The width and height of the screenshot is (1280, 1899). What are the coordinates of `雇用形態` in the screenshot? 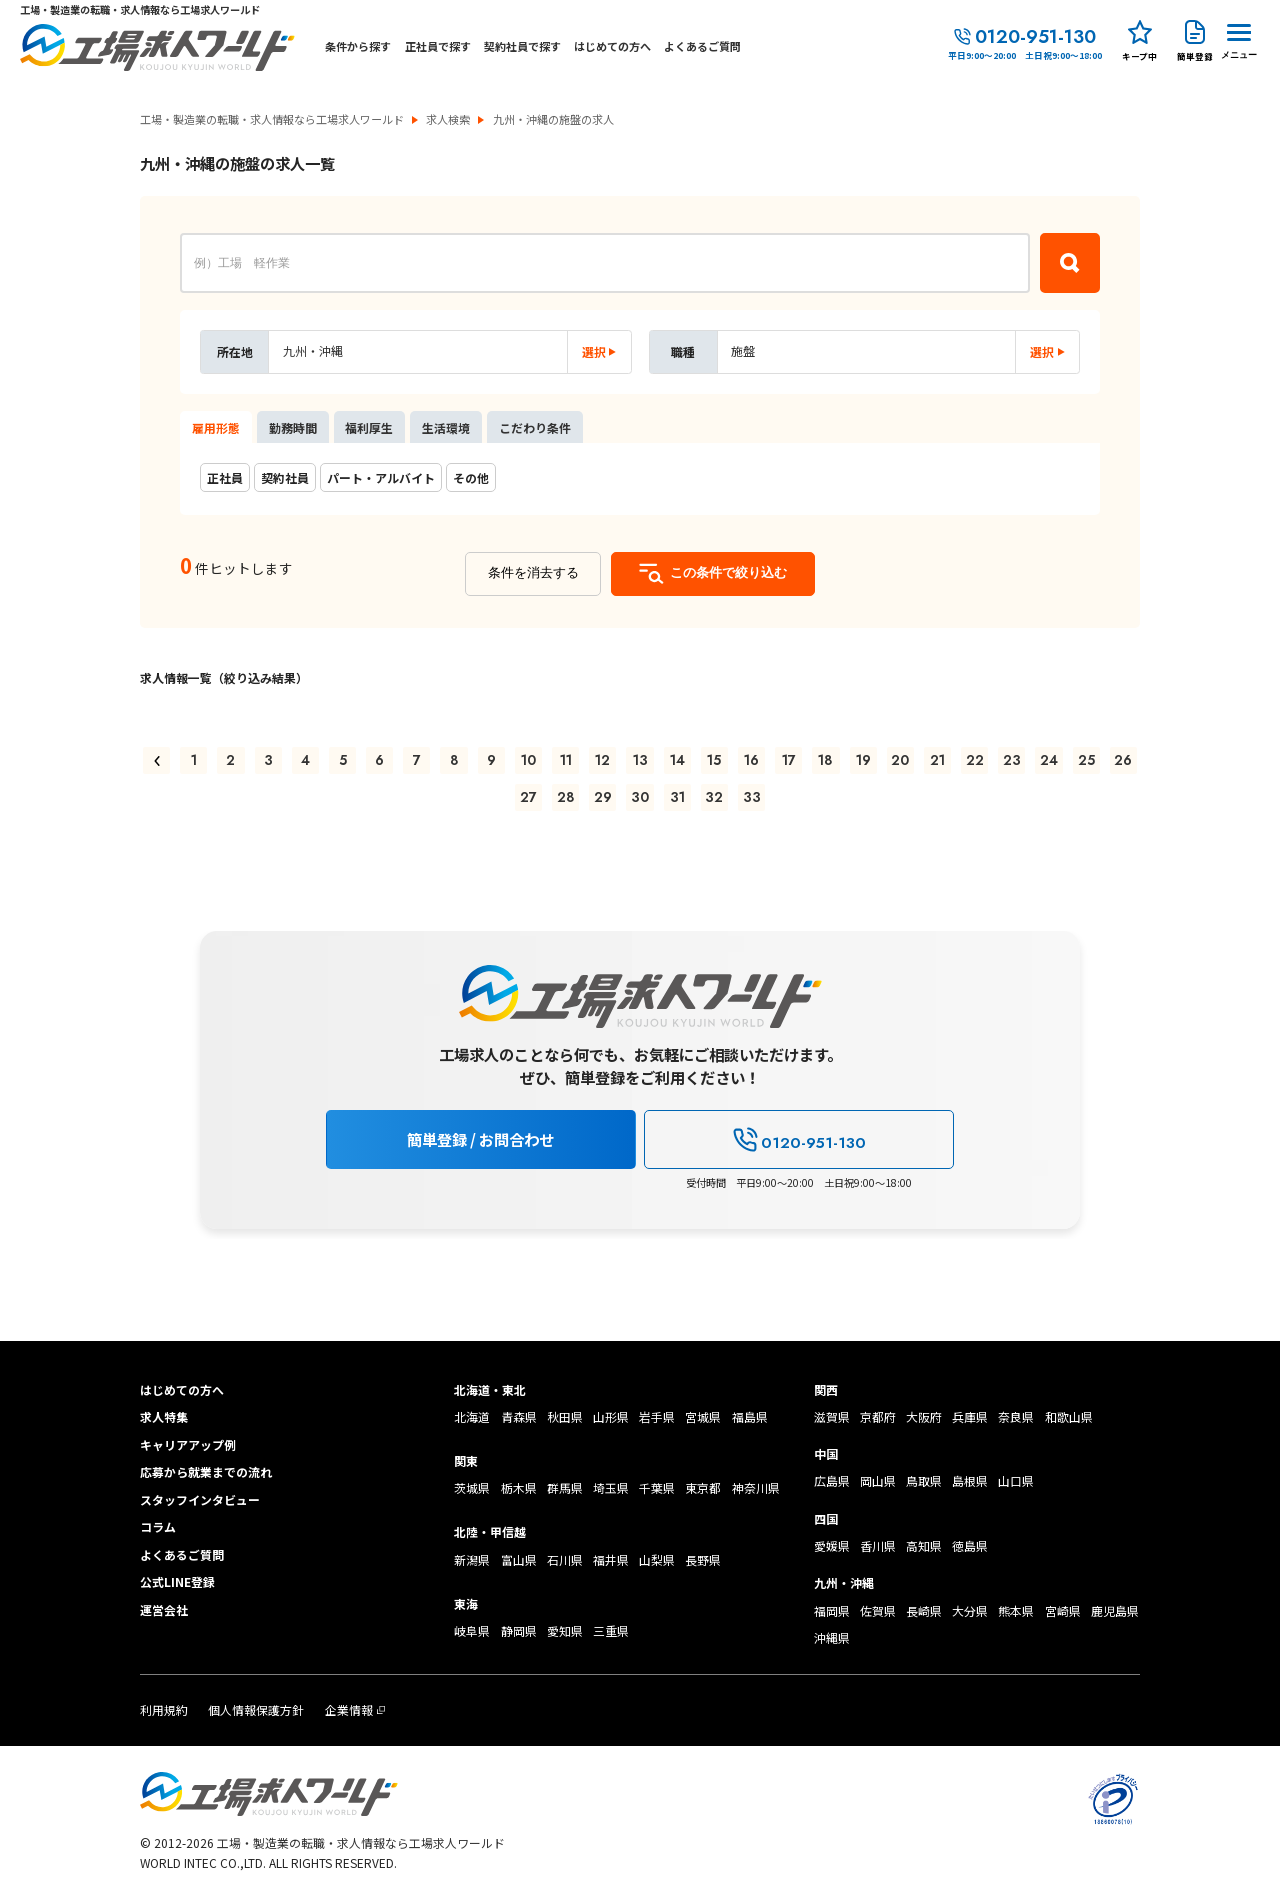 It's located at (216, 427).